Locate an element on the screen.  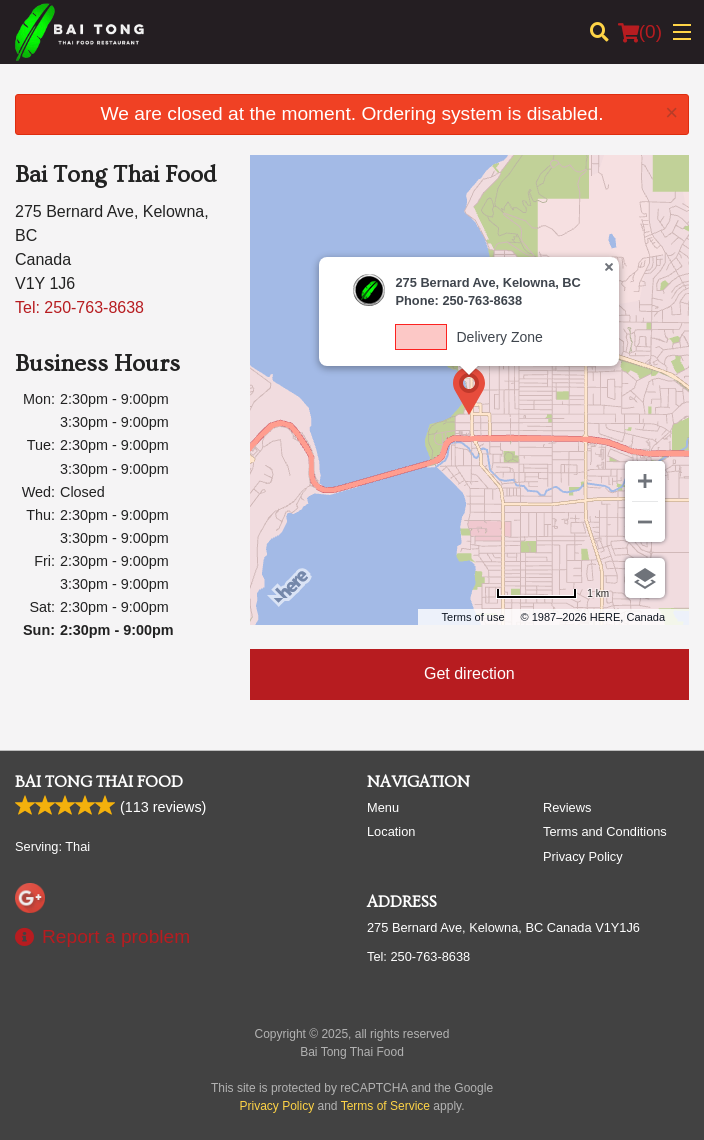
Reviews is located at coordinates (567, 807).